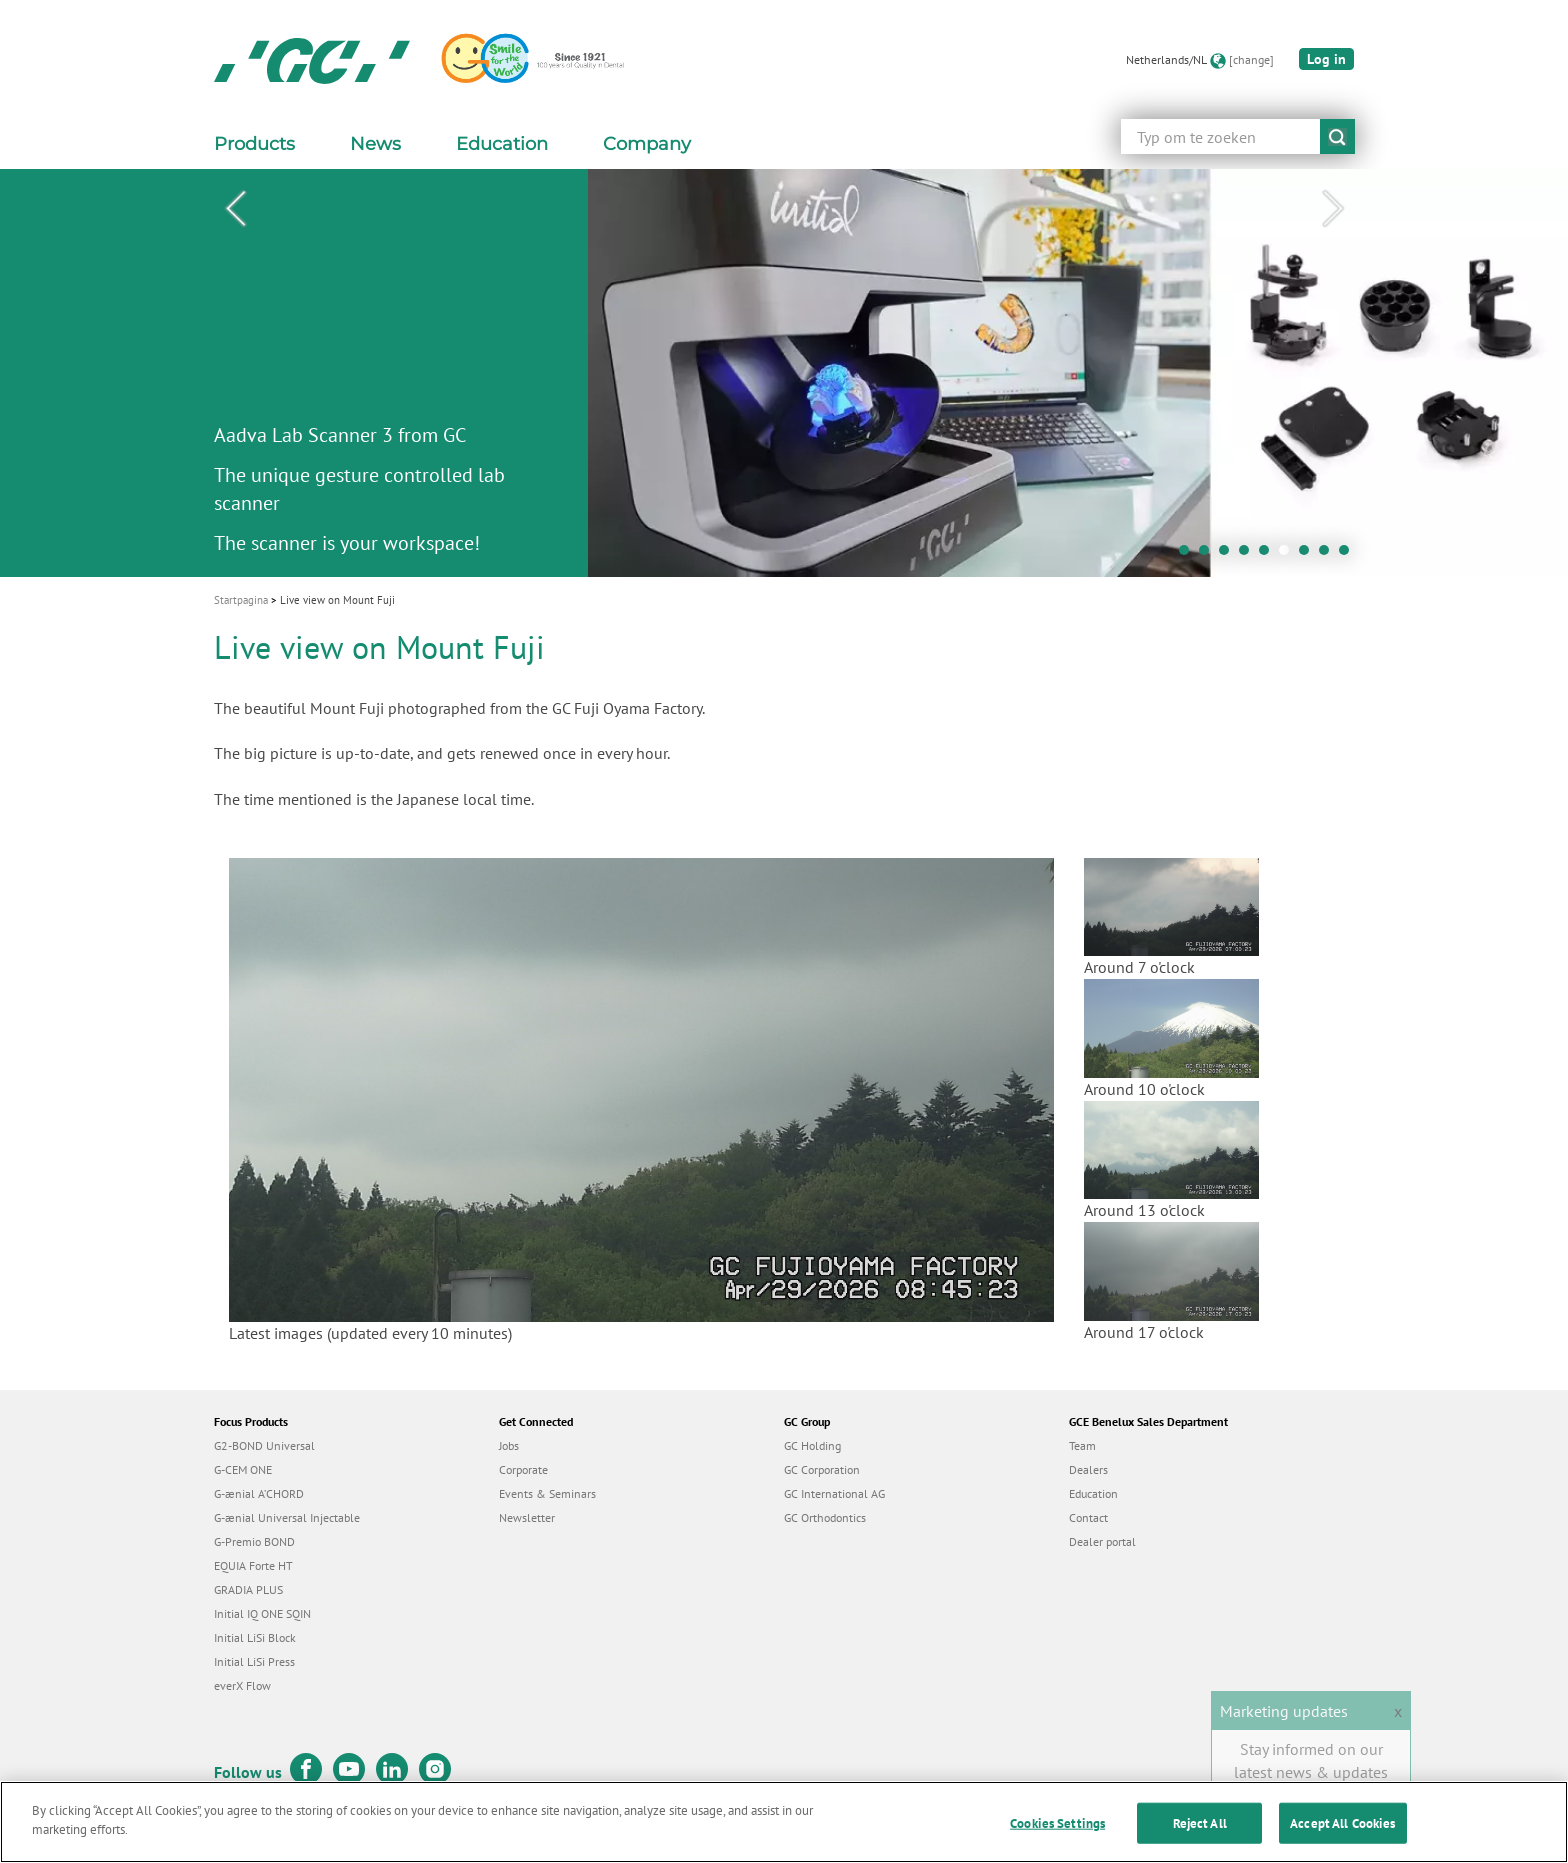  I want to click on Initial IQ ONE SQIN, so click(262, 1613).